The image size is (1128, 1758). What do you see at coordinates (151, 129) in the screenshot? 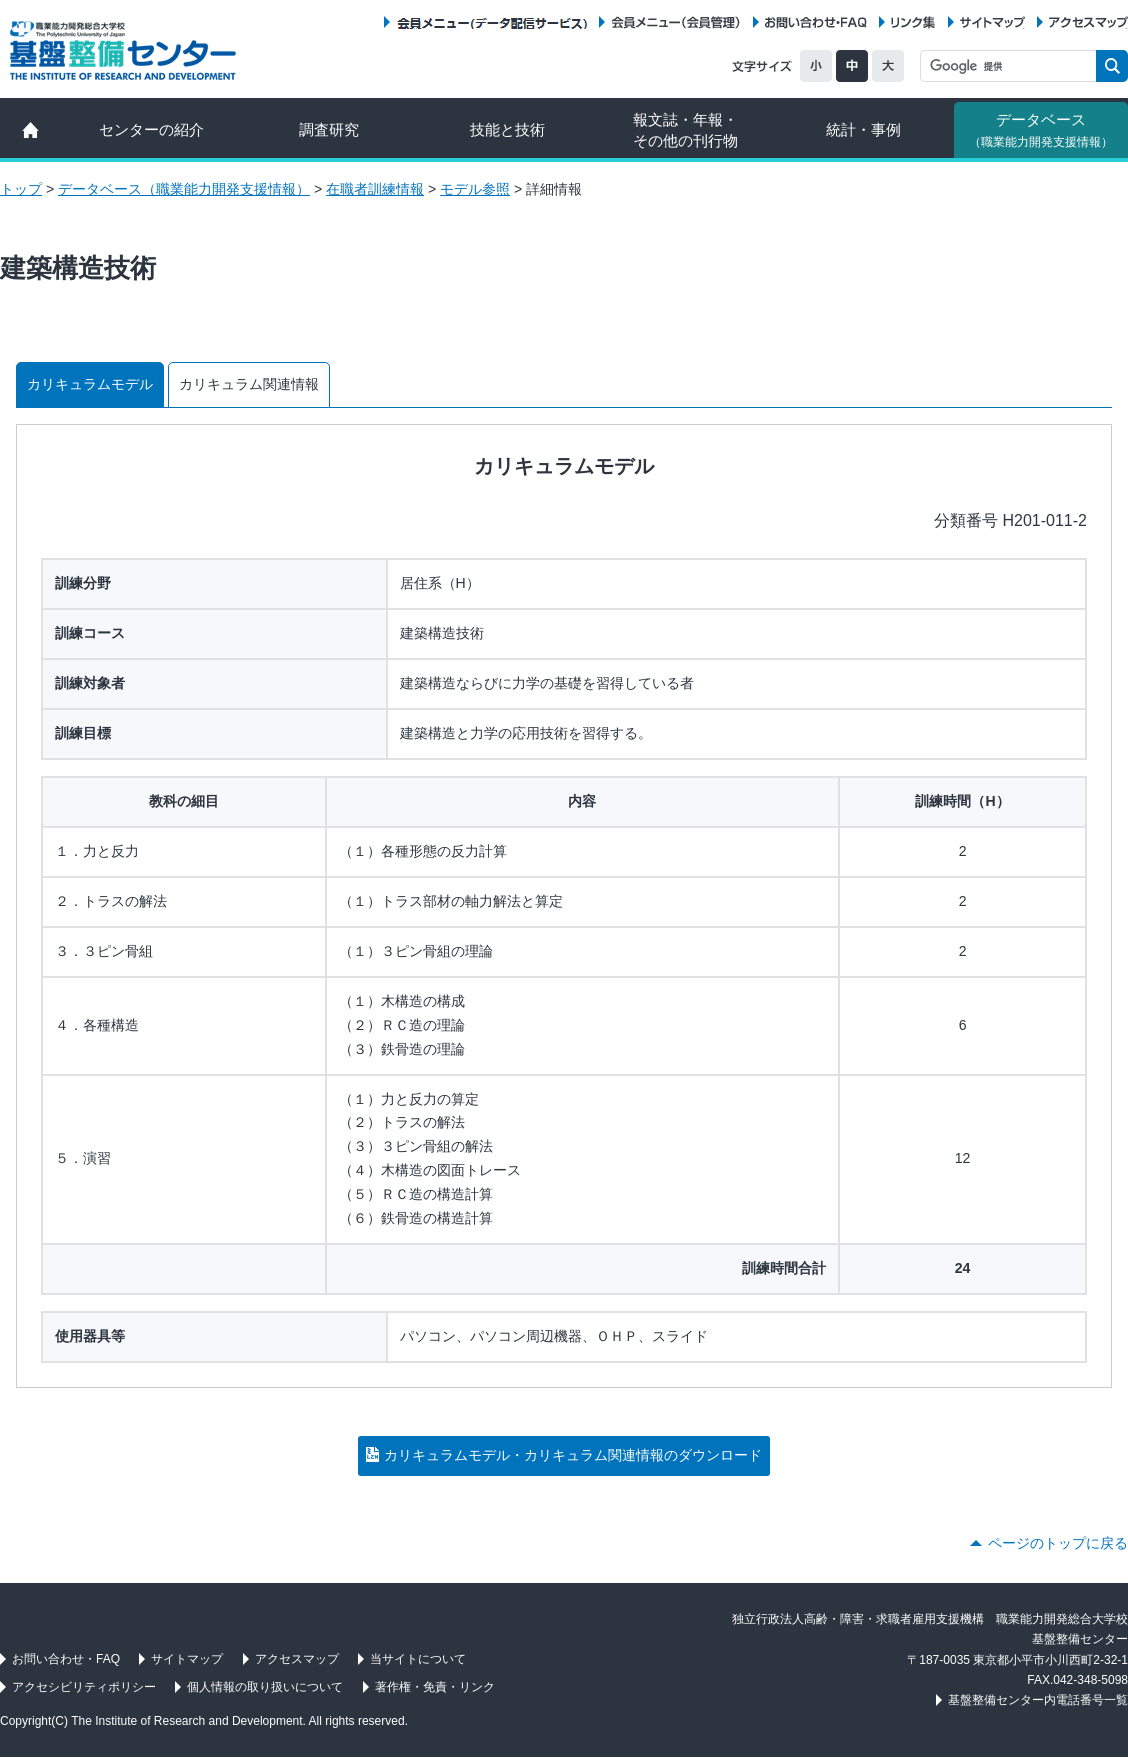
I see `センターの紹介` at bounding box center [151, 129].